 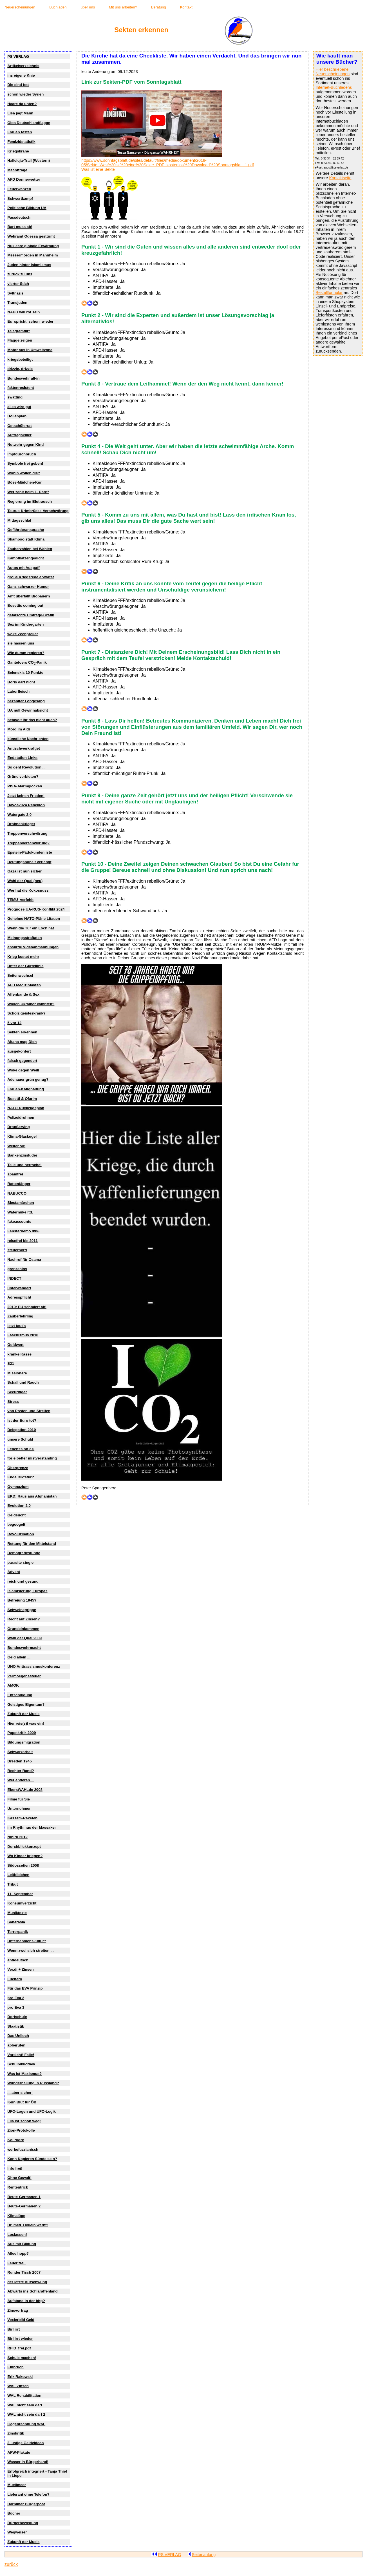 What do you see at coordinates (33, 246) in the screenshot?
I see `Nukleare globale Erwärmung` at bounding box center [33, 246].